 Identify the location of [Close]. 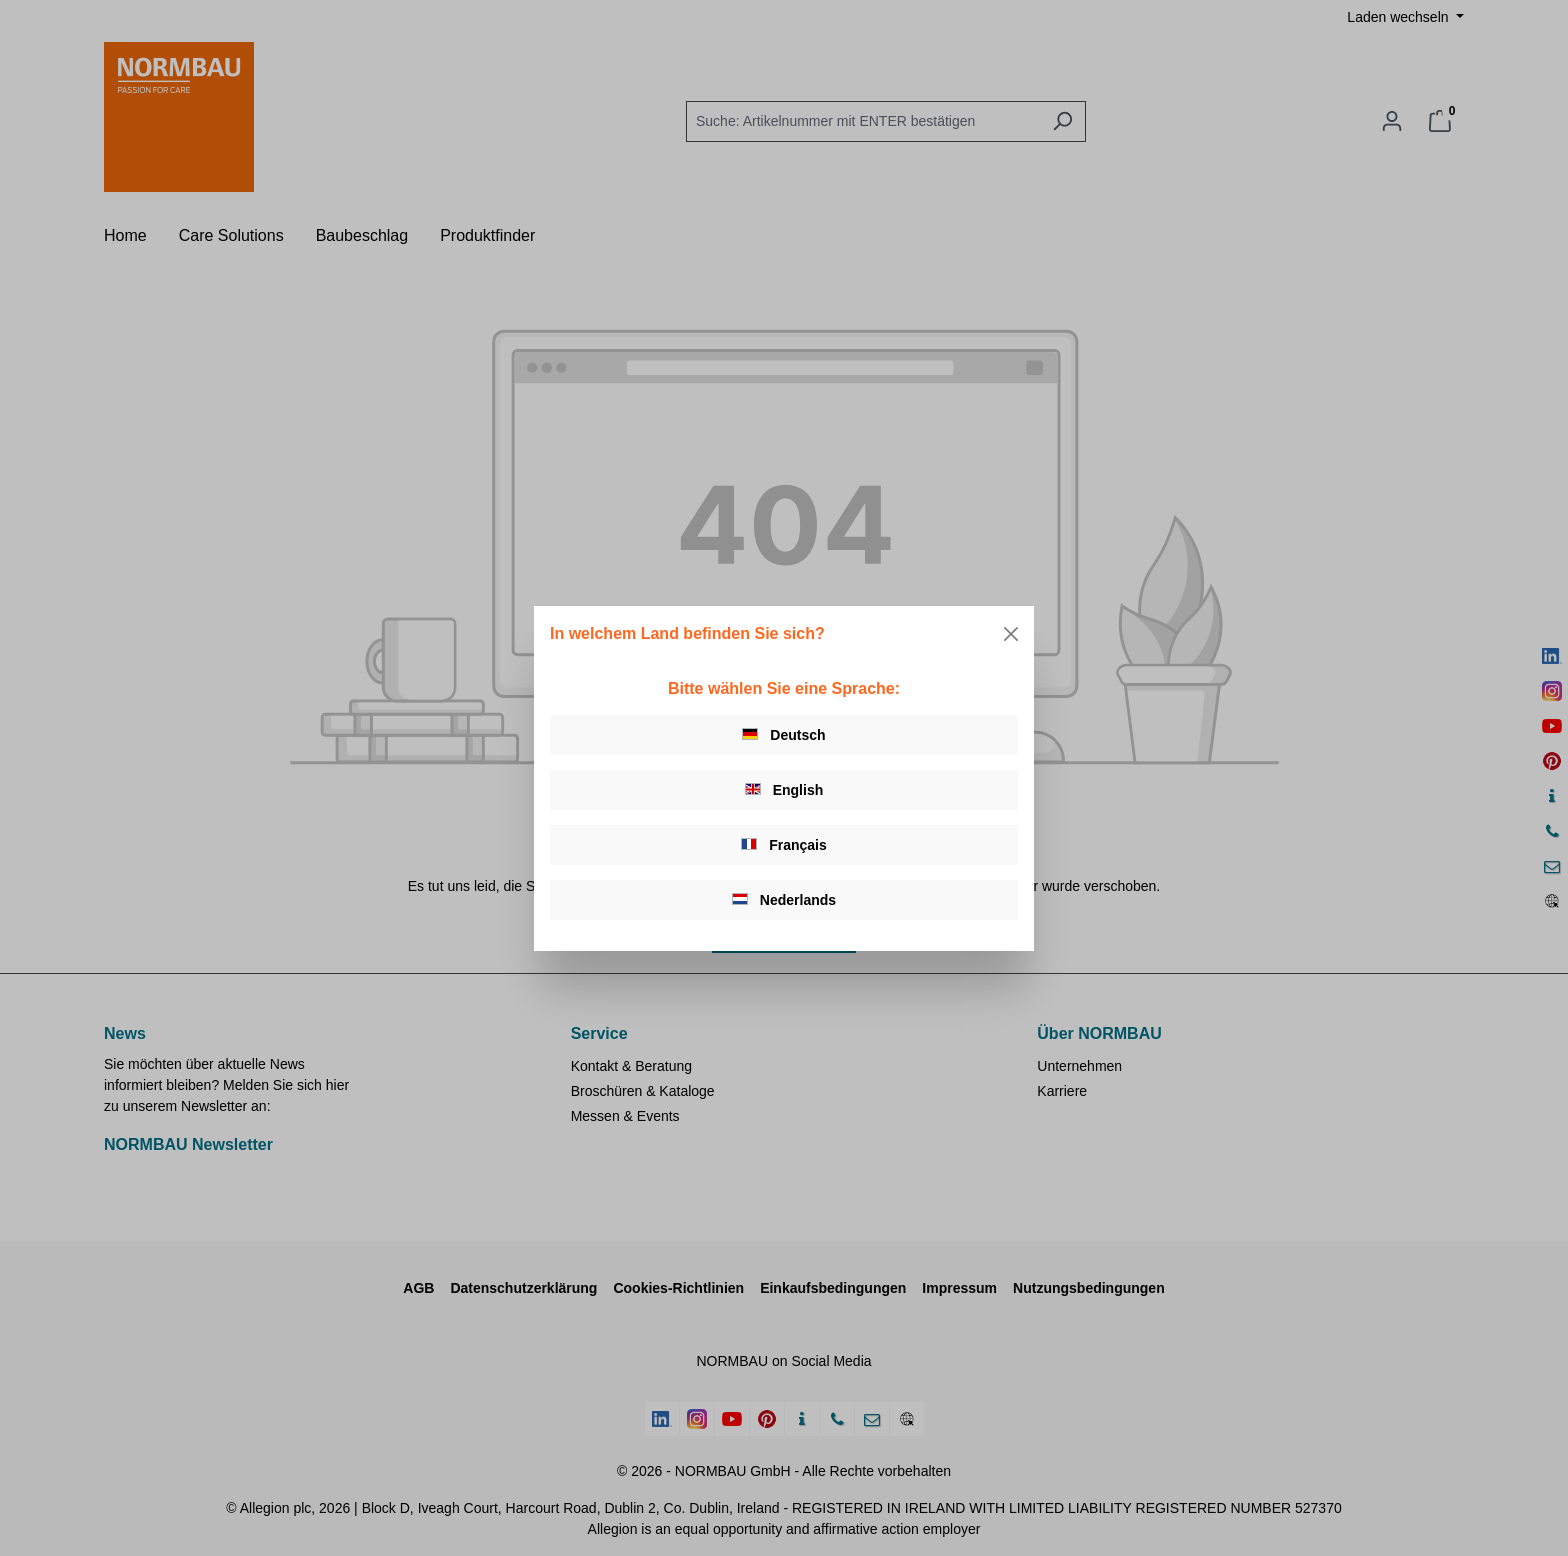
(1011, 634).